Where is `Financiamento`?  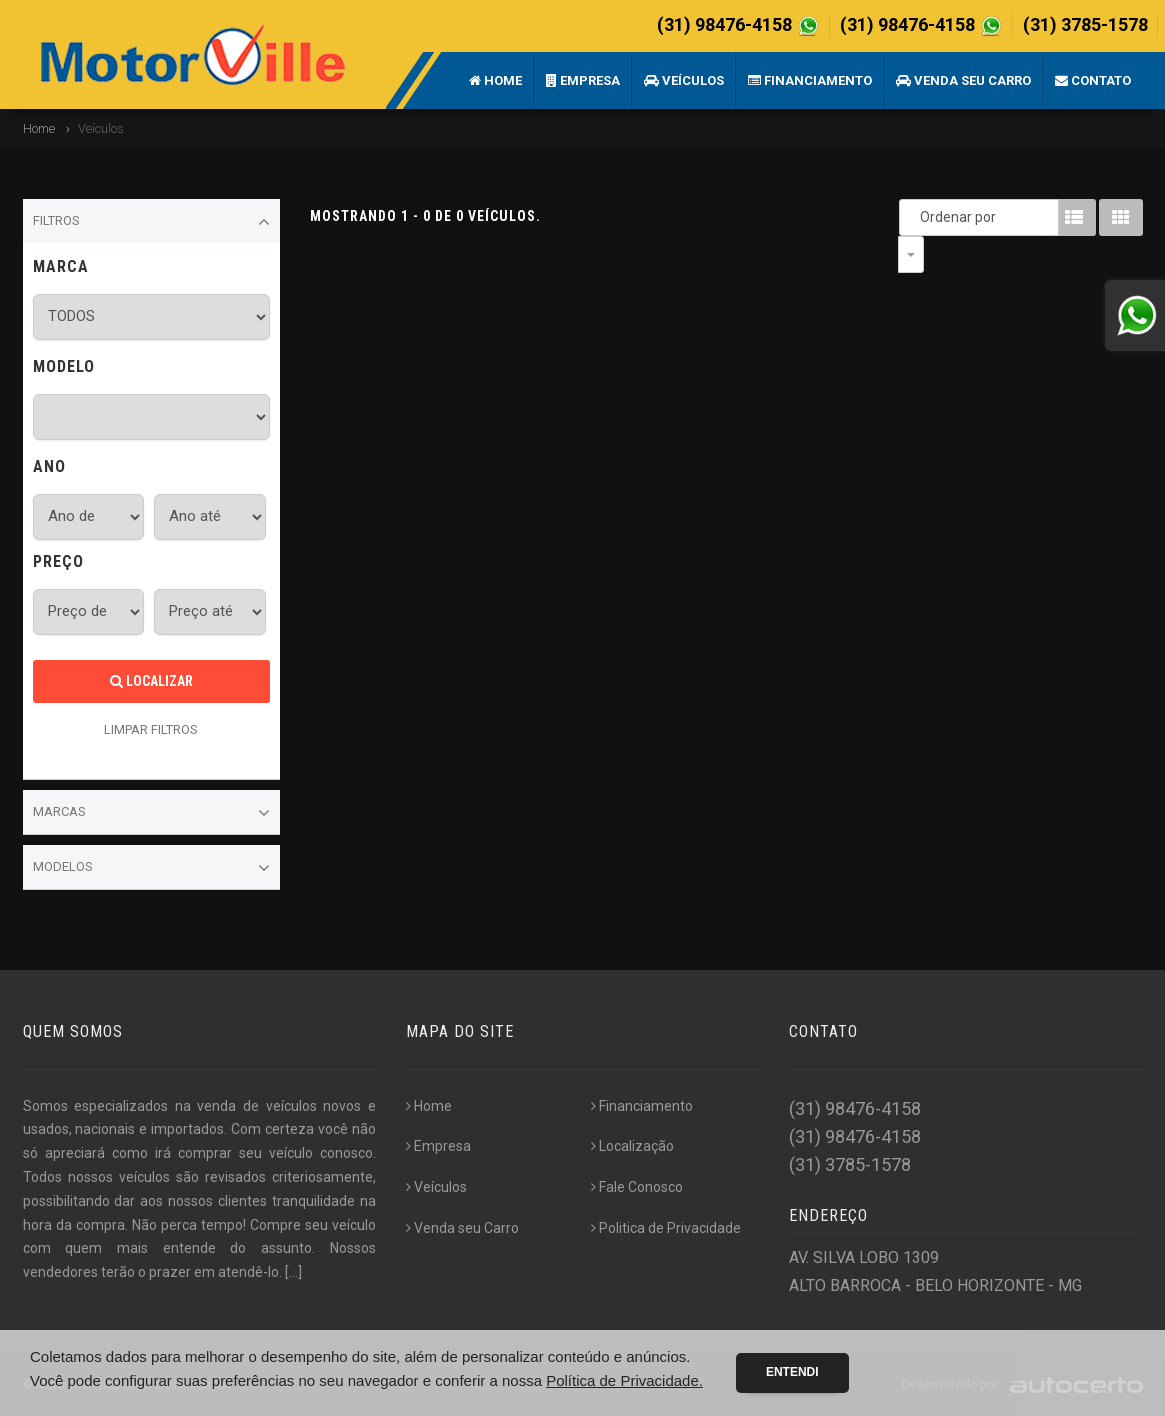 Financiamento is located at coordinates (810, 80).